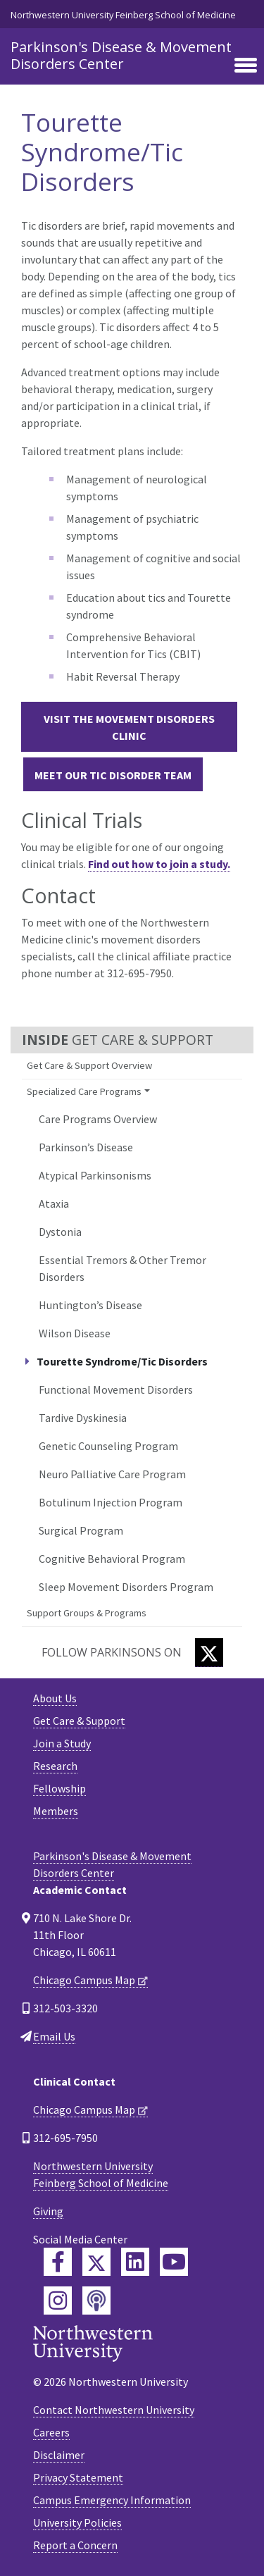 The height and width of the screenshot is (2576, 264). I want to click on Contact Northwestern University, so click(113, 2410).